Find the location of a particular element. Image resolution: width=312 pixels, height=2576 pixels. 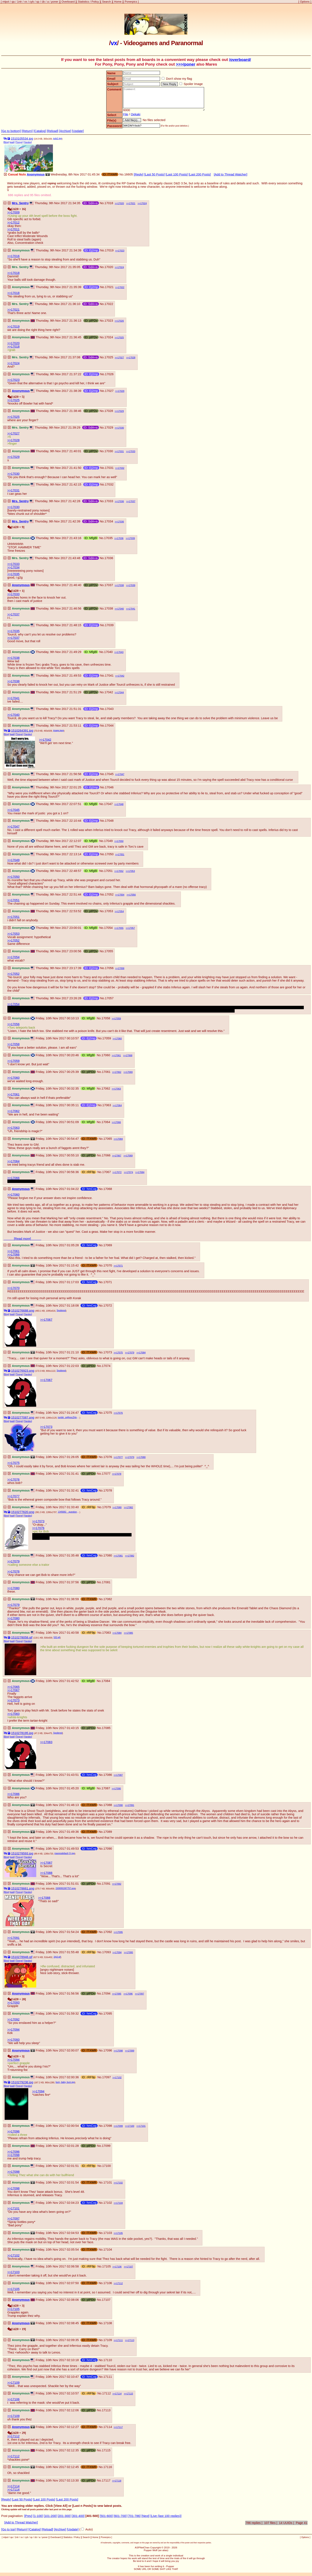

17118 is located at coordinates (118, 2480).